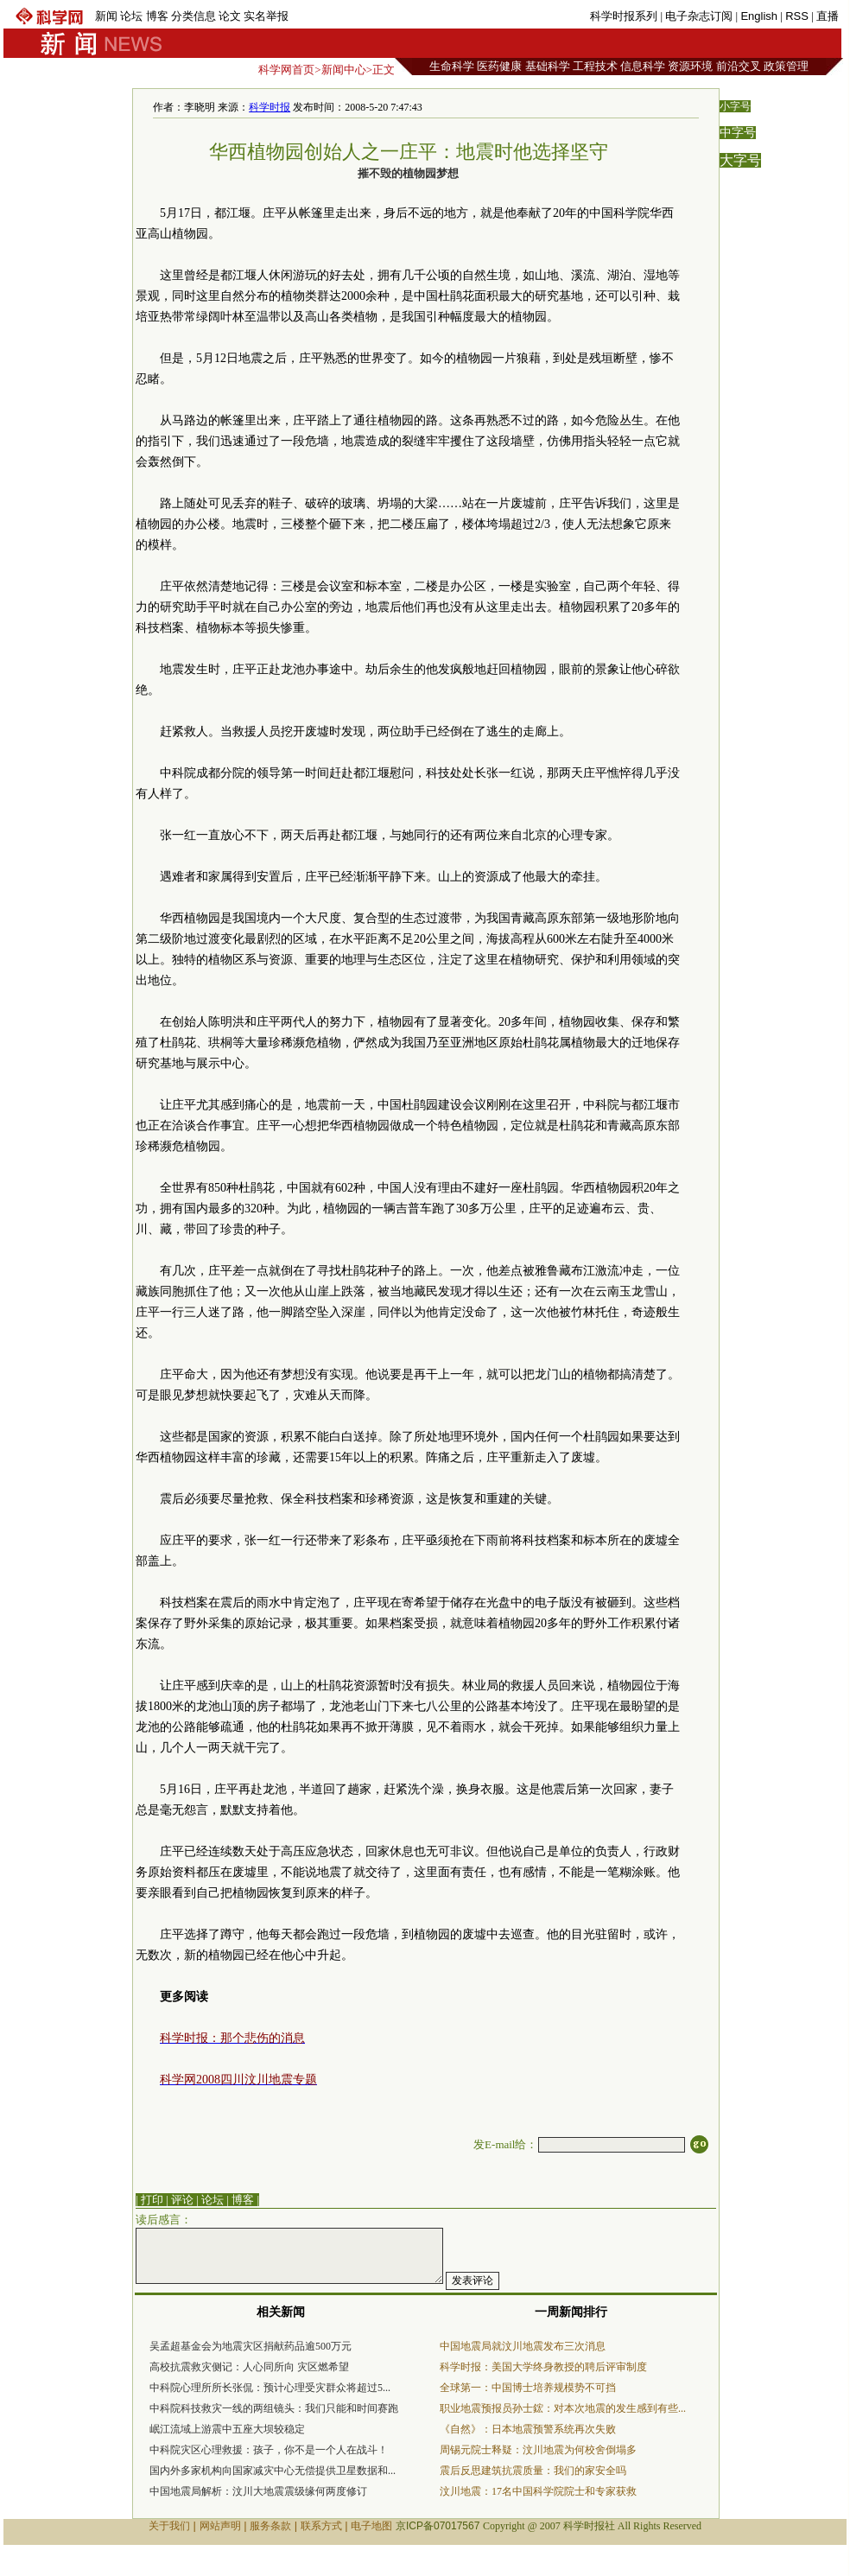  I want to click on 中科院灾区心理救援：孩子，你不是一个人在战斗！, so click(268, 2450).